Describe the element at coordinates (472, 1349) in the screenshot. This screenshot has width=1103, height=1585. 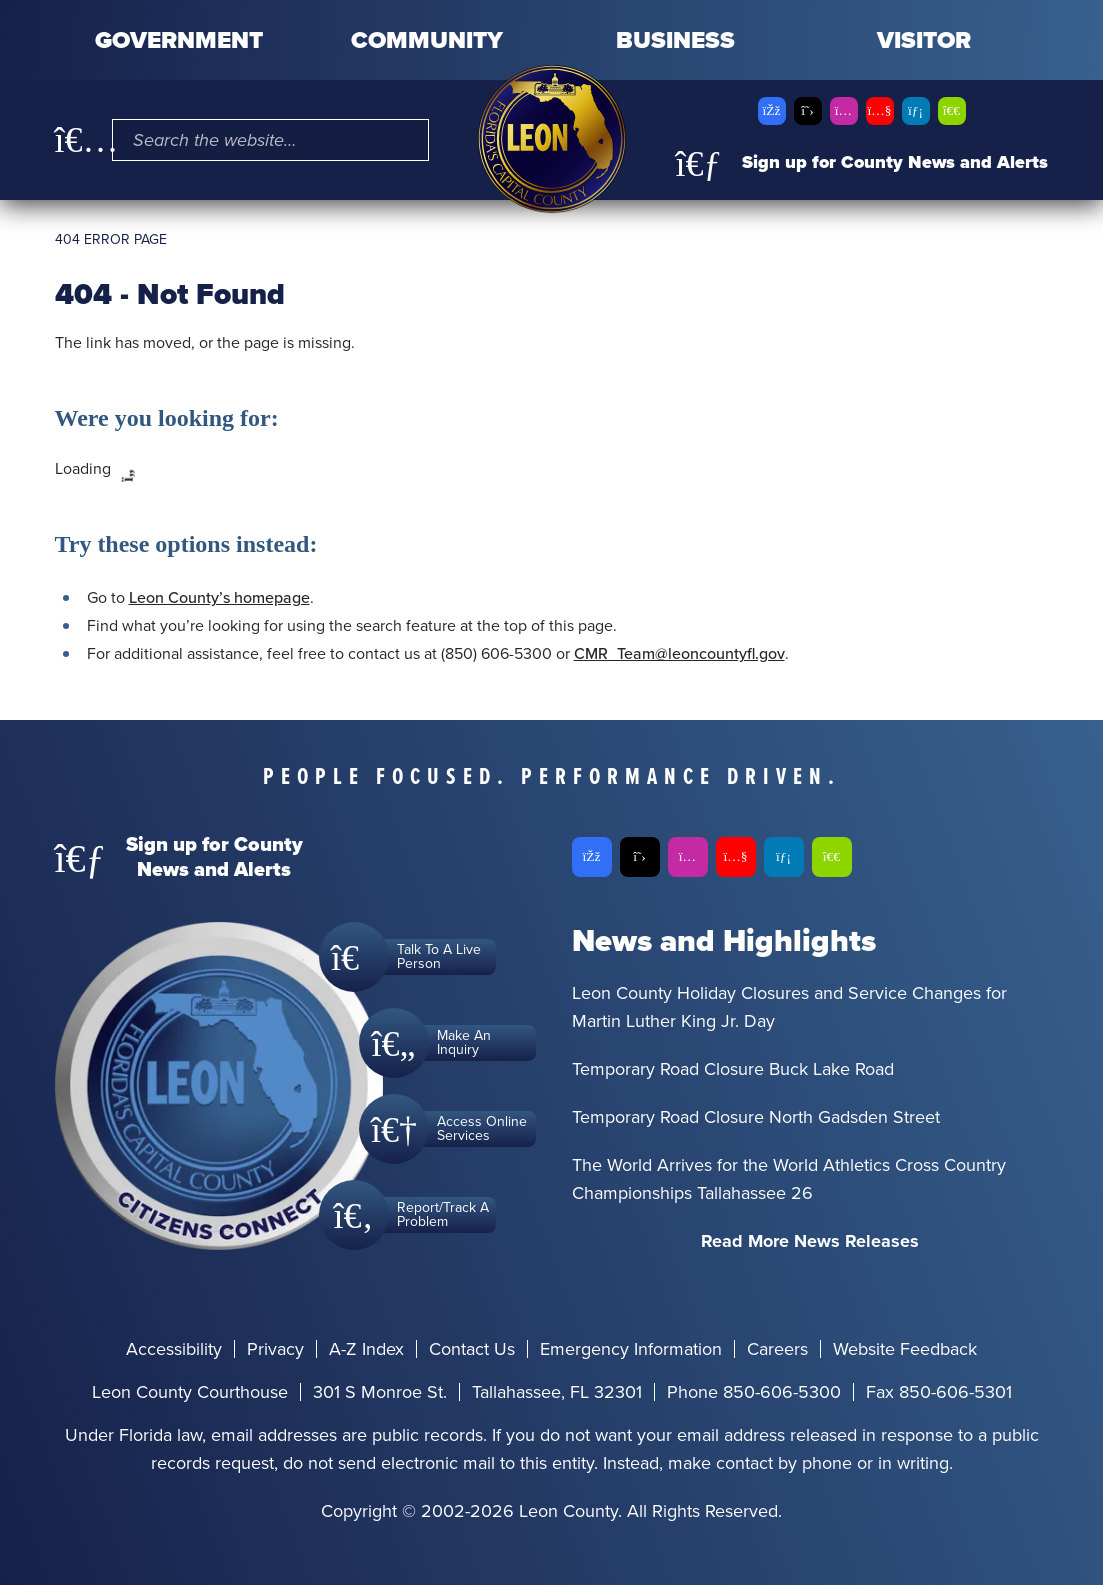
I see `Contact Us` at that location.